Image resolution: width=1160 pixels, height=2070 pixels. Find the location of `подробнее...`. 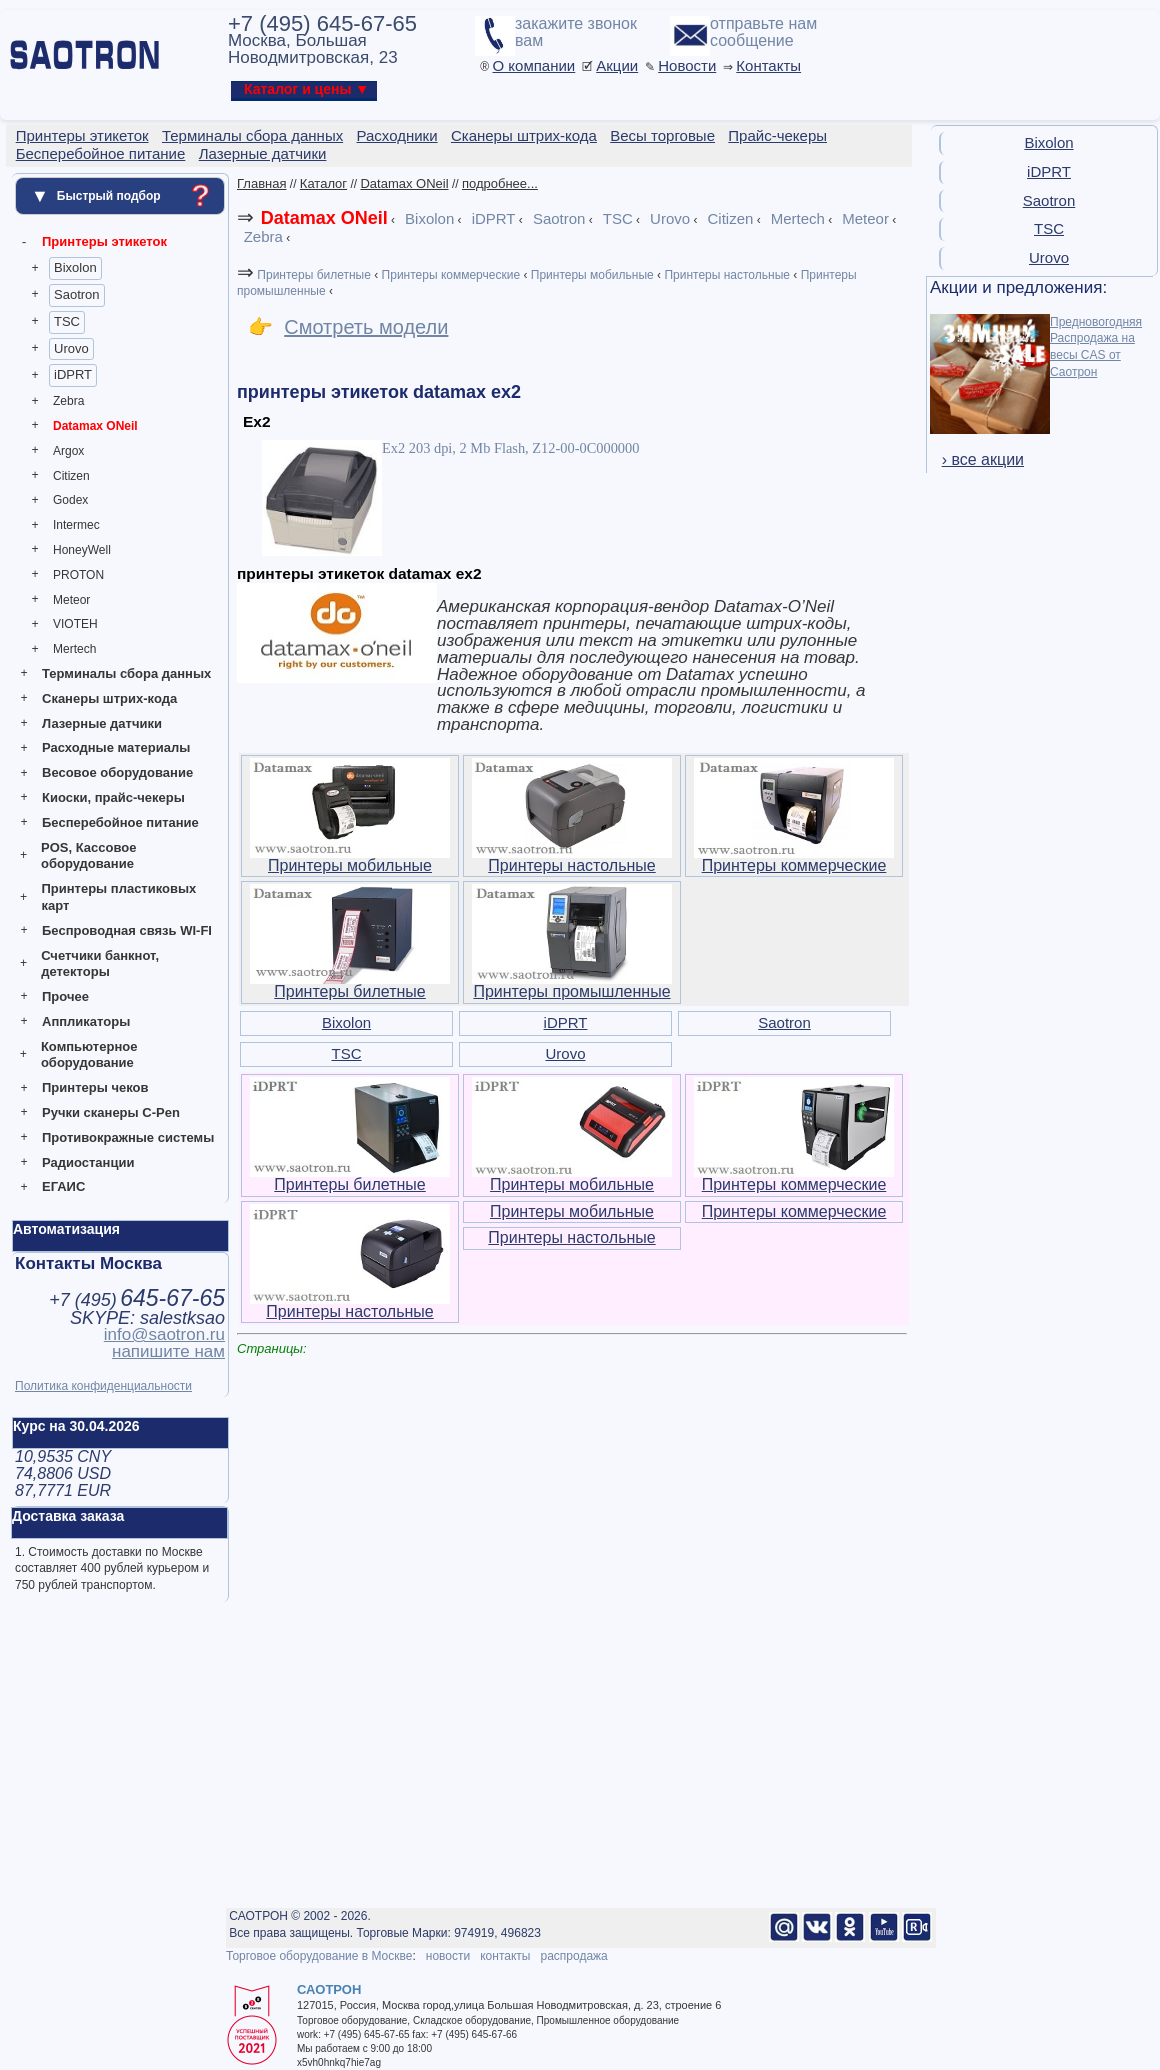

подробнее... is located at coordinates (500, 183).